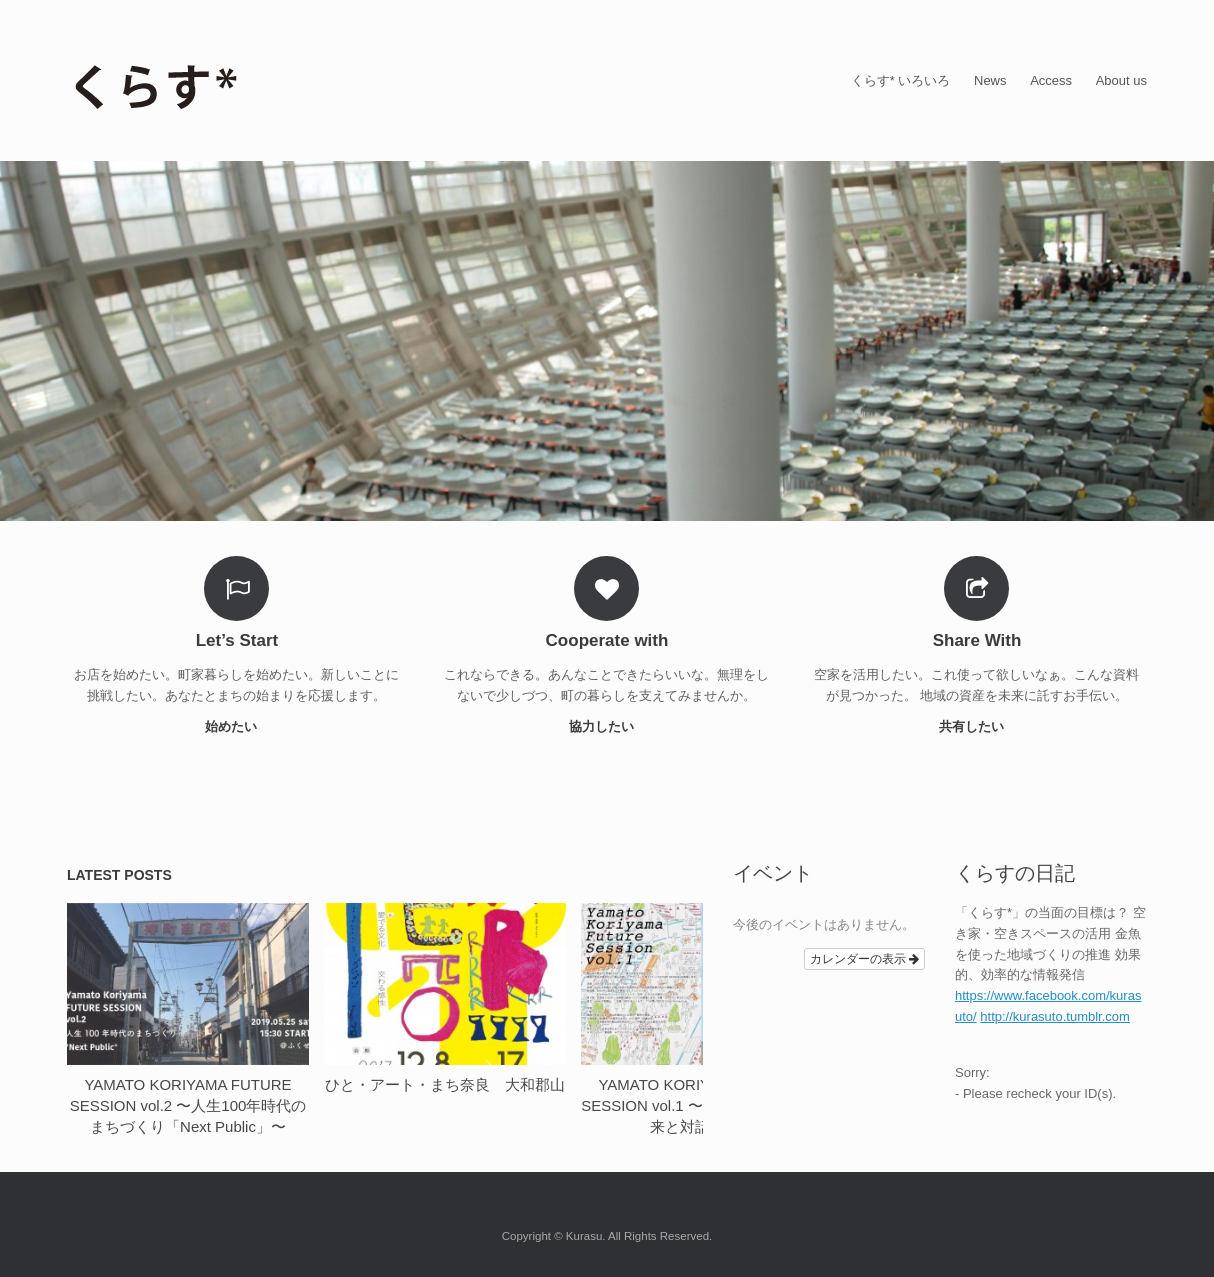 Image resolution: width=1214 pixels, height=1277 pixels. I want to click on くらす* いろいろ, so click(901, 80).